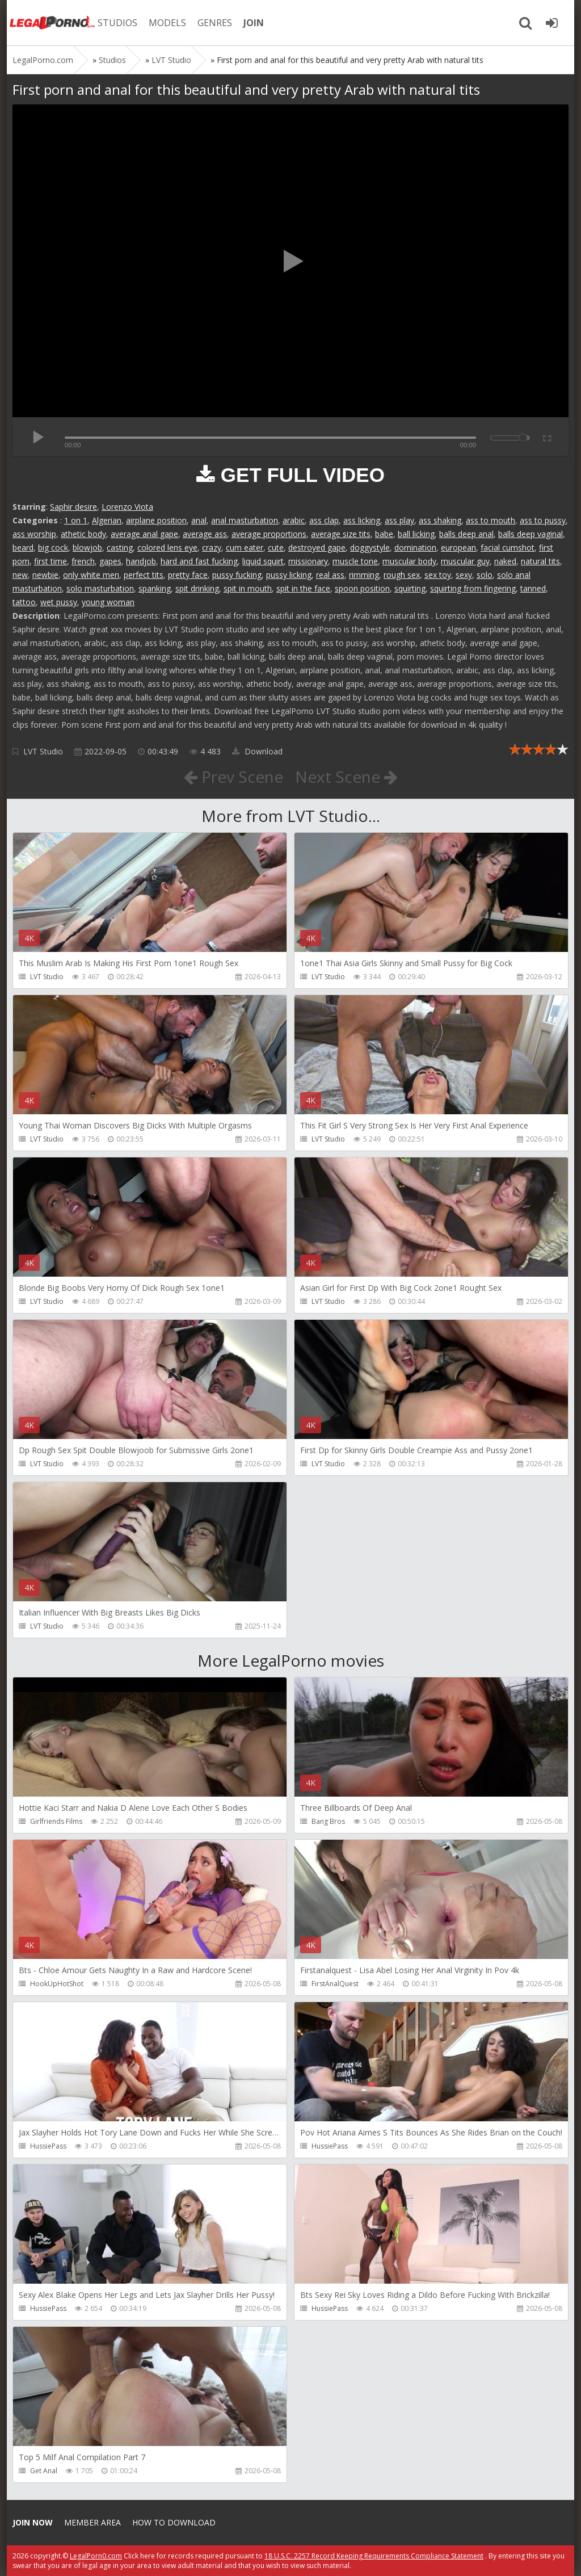 The width and height of the screenshot is (581, 2576). I want to click on domination, so click(415, 547).